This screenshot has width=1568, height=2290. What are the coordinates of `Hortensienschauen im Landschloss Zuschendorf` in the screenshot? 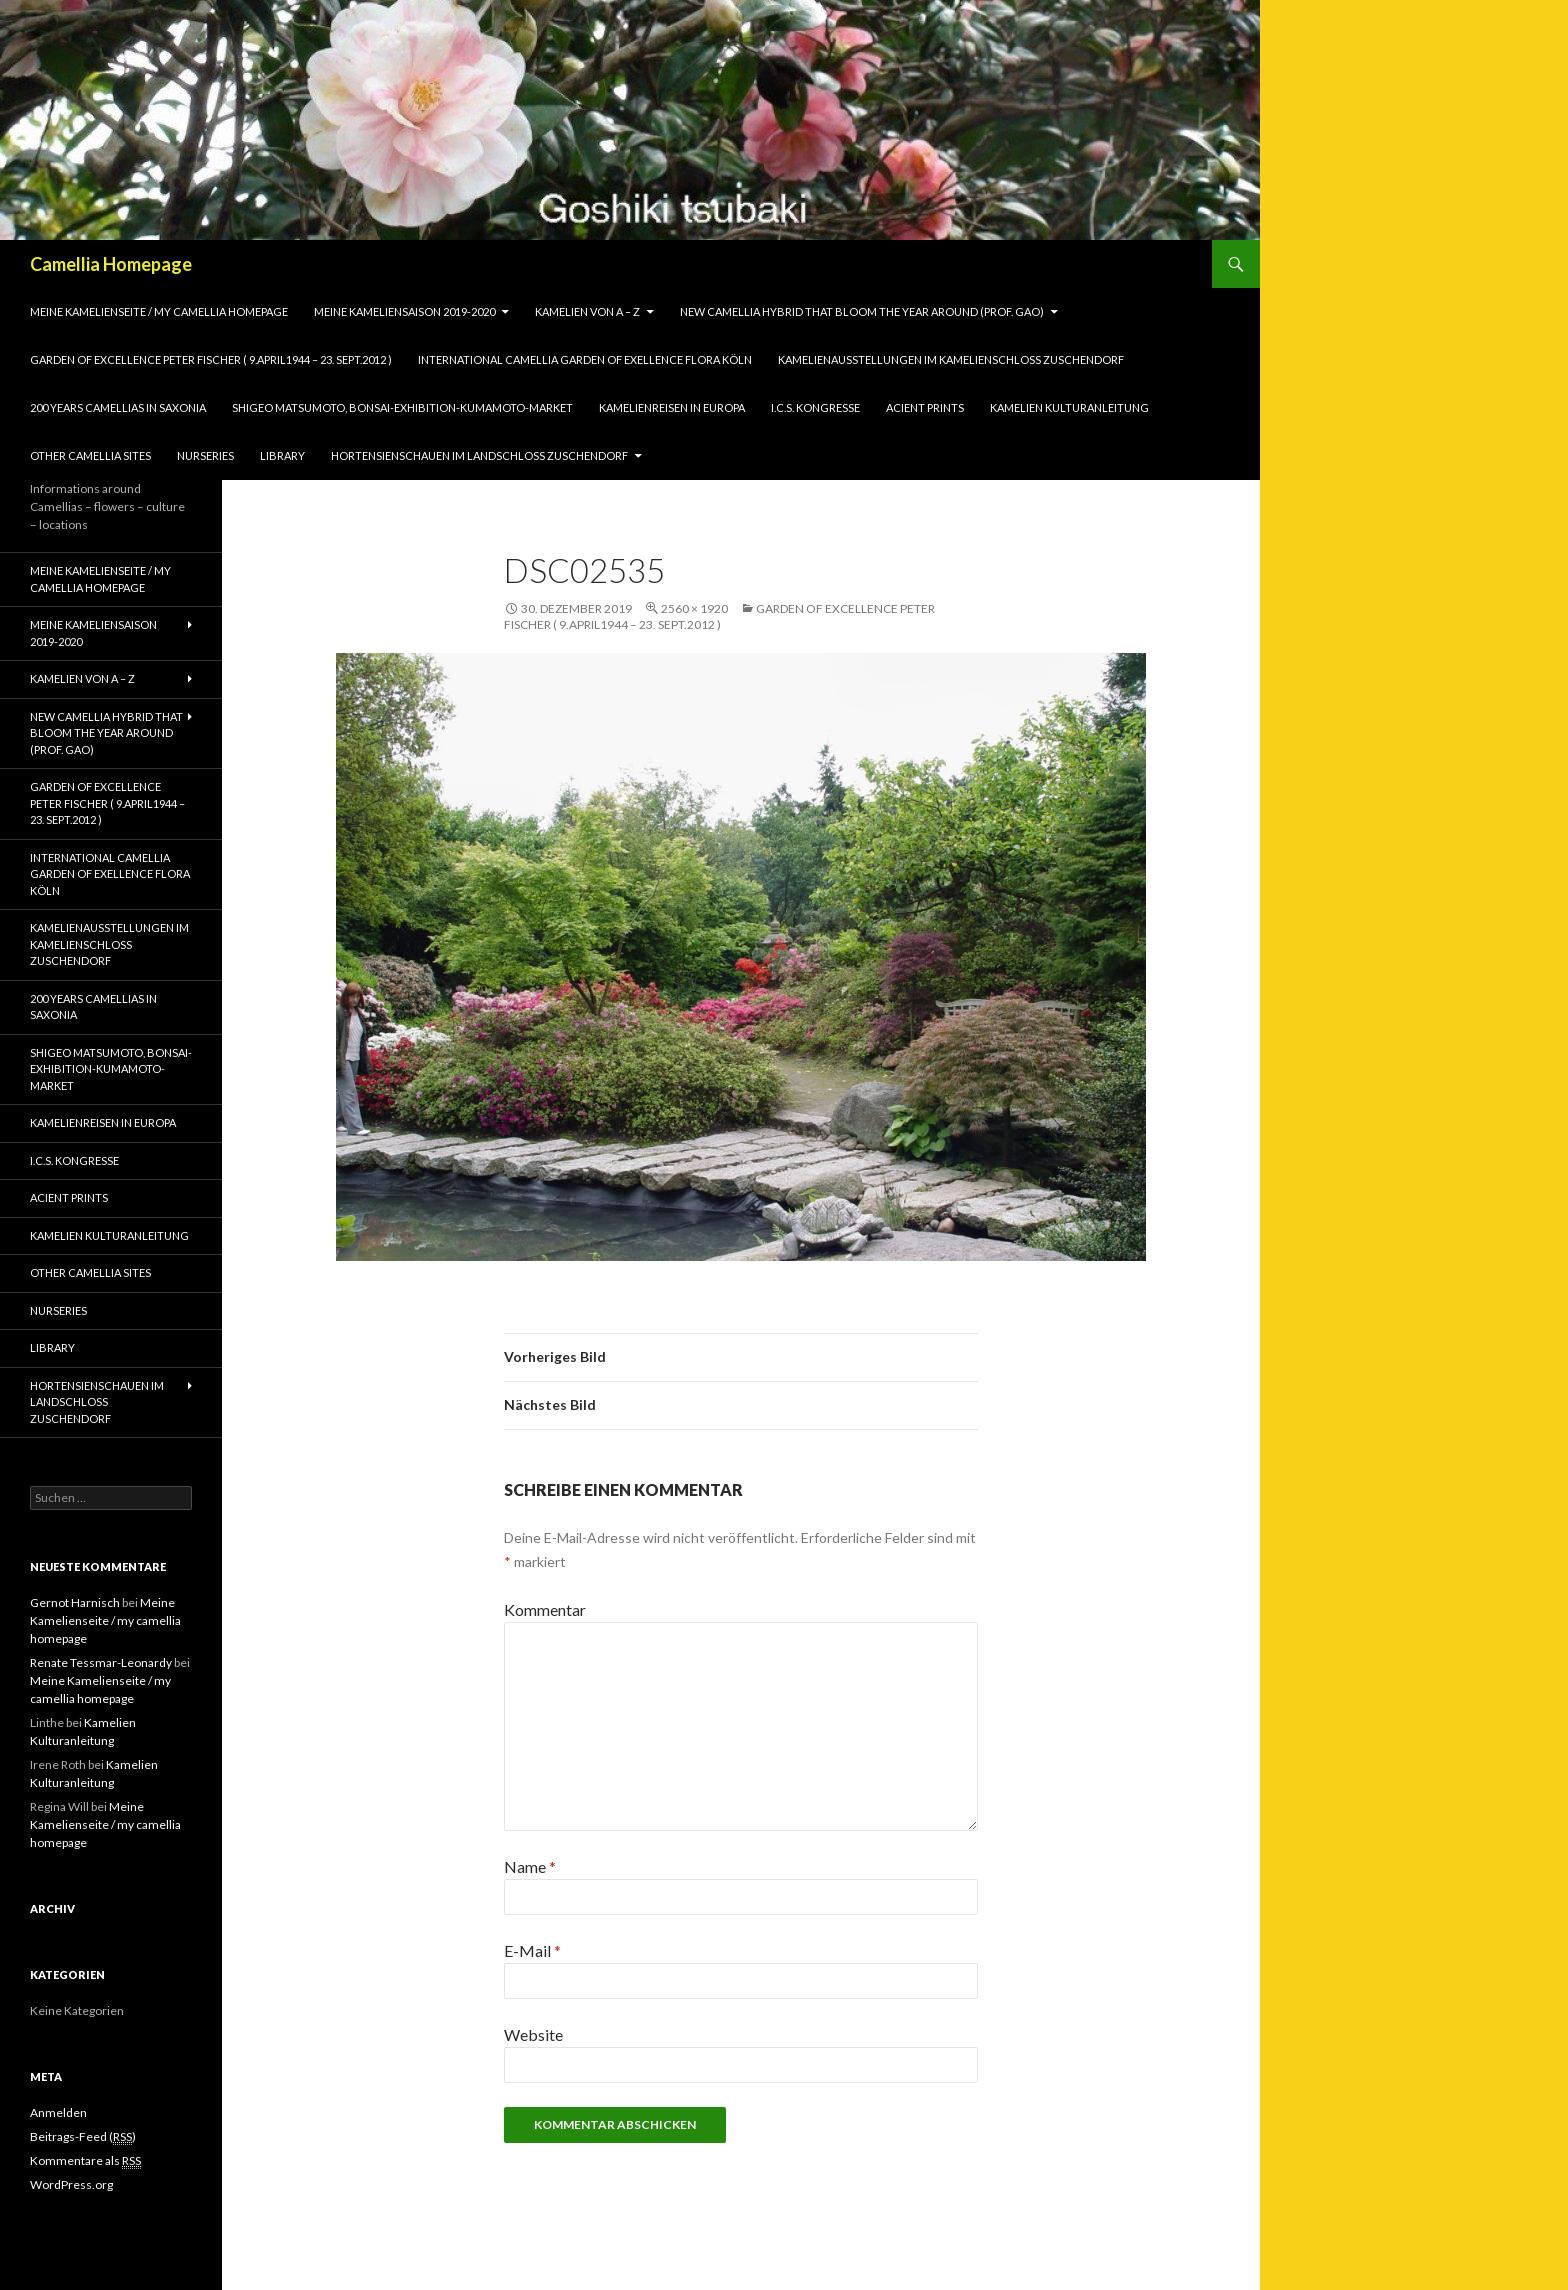 It's located at (479, 455).